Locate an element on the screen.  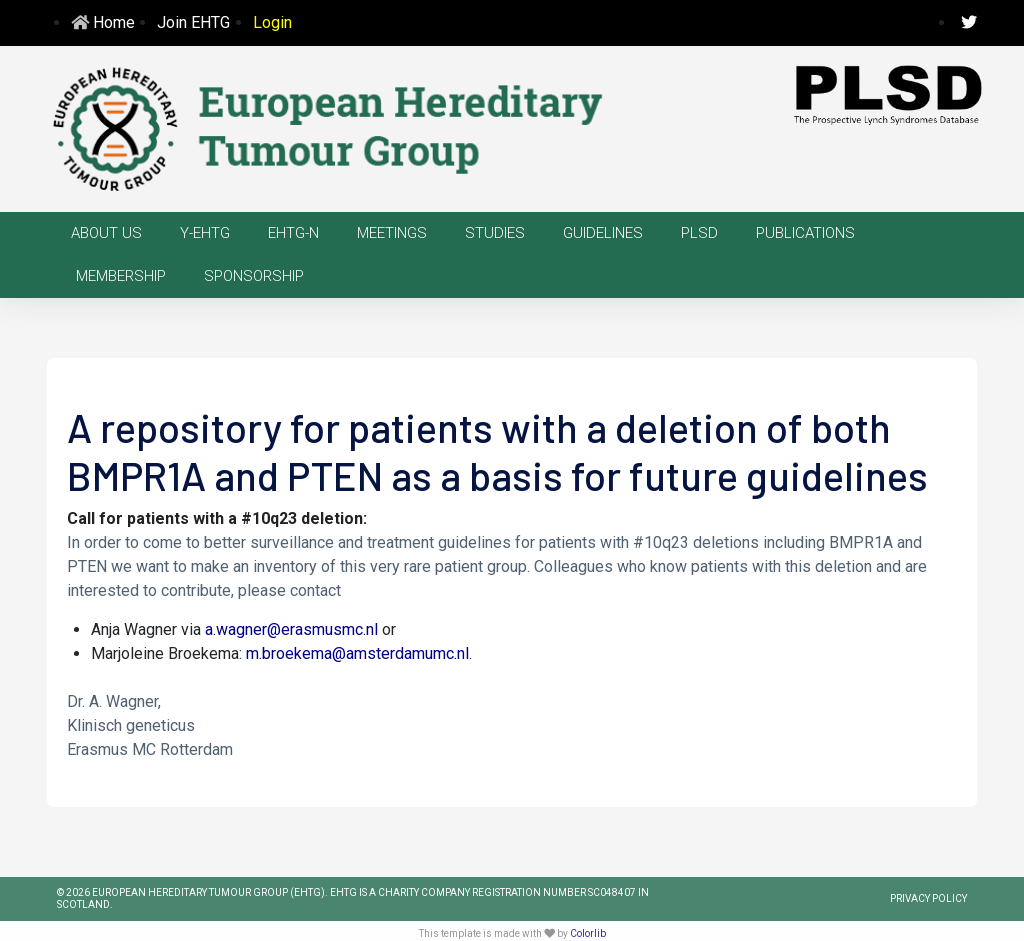
PRIVACY POLICY is located at coordinates (928, 898).